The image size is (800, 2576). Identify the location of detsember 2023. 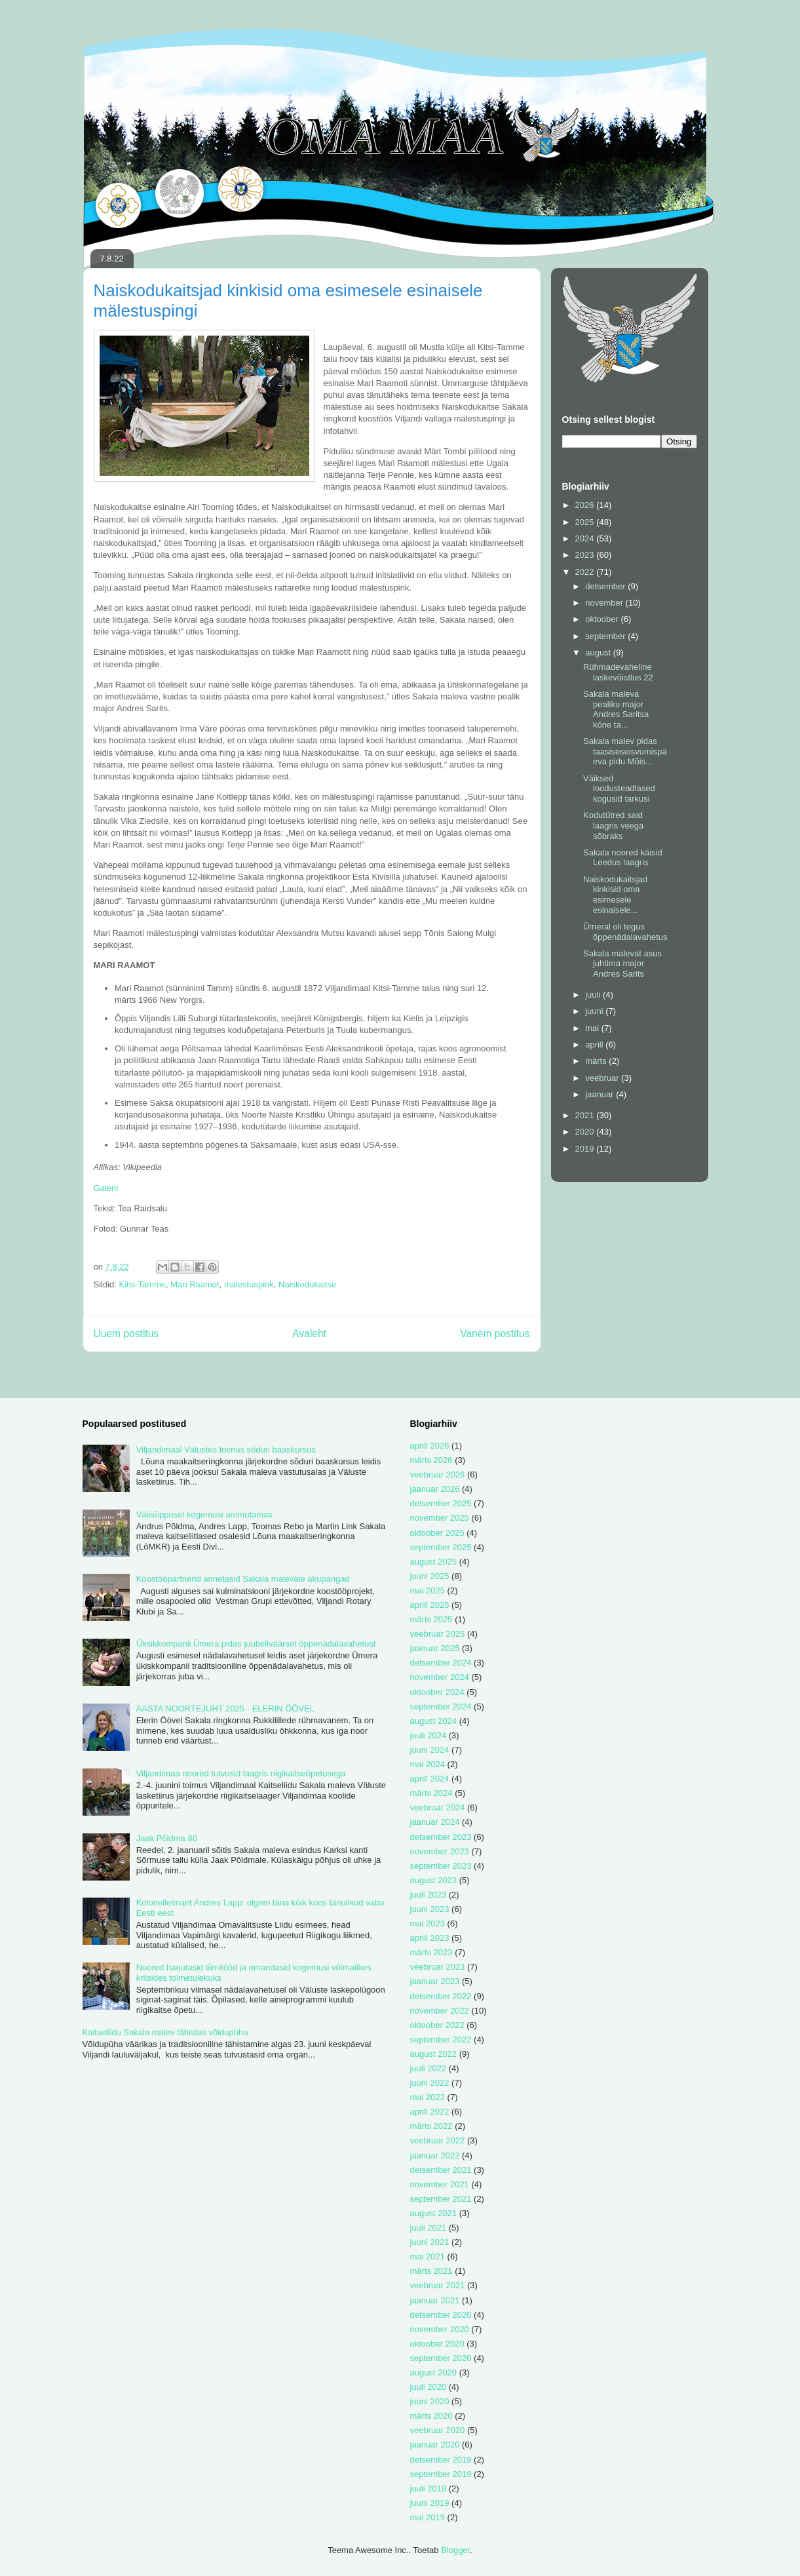
(441, 1837).